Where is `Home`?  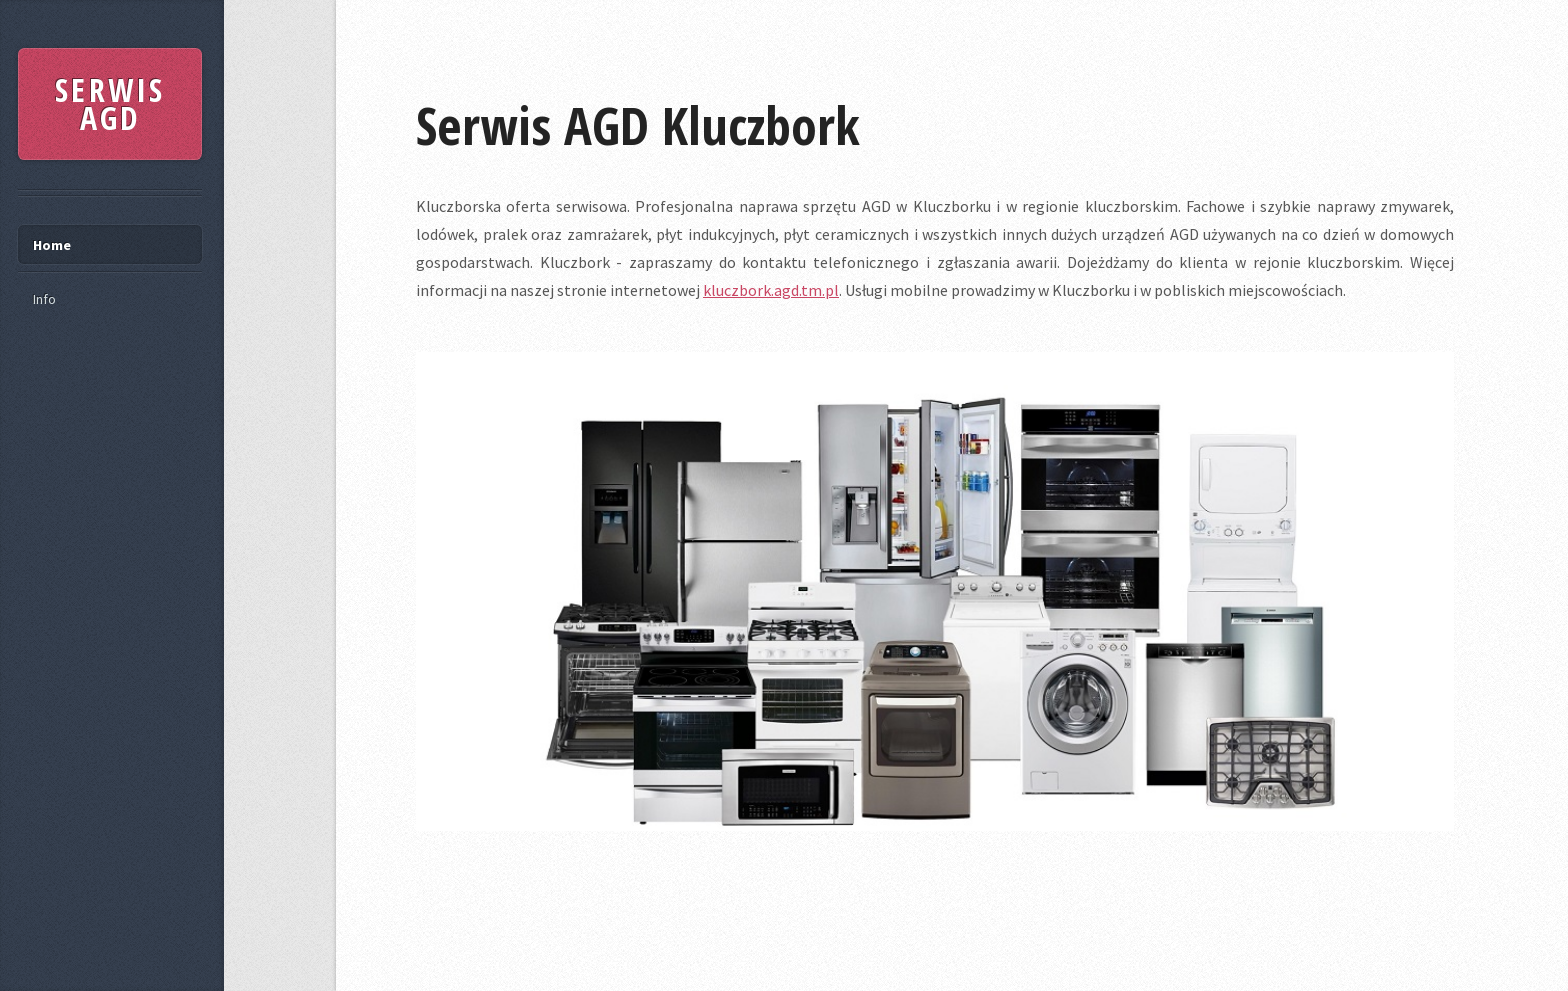
Home is located at coordinates (52, 245).